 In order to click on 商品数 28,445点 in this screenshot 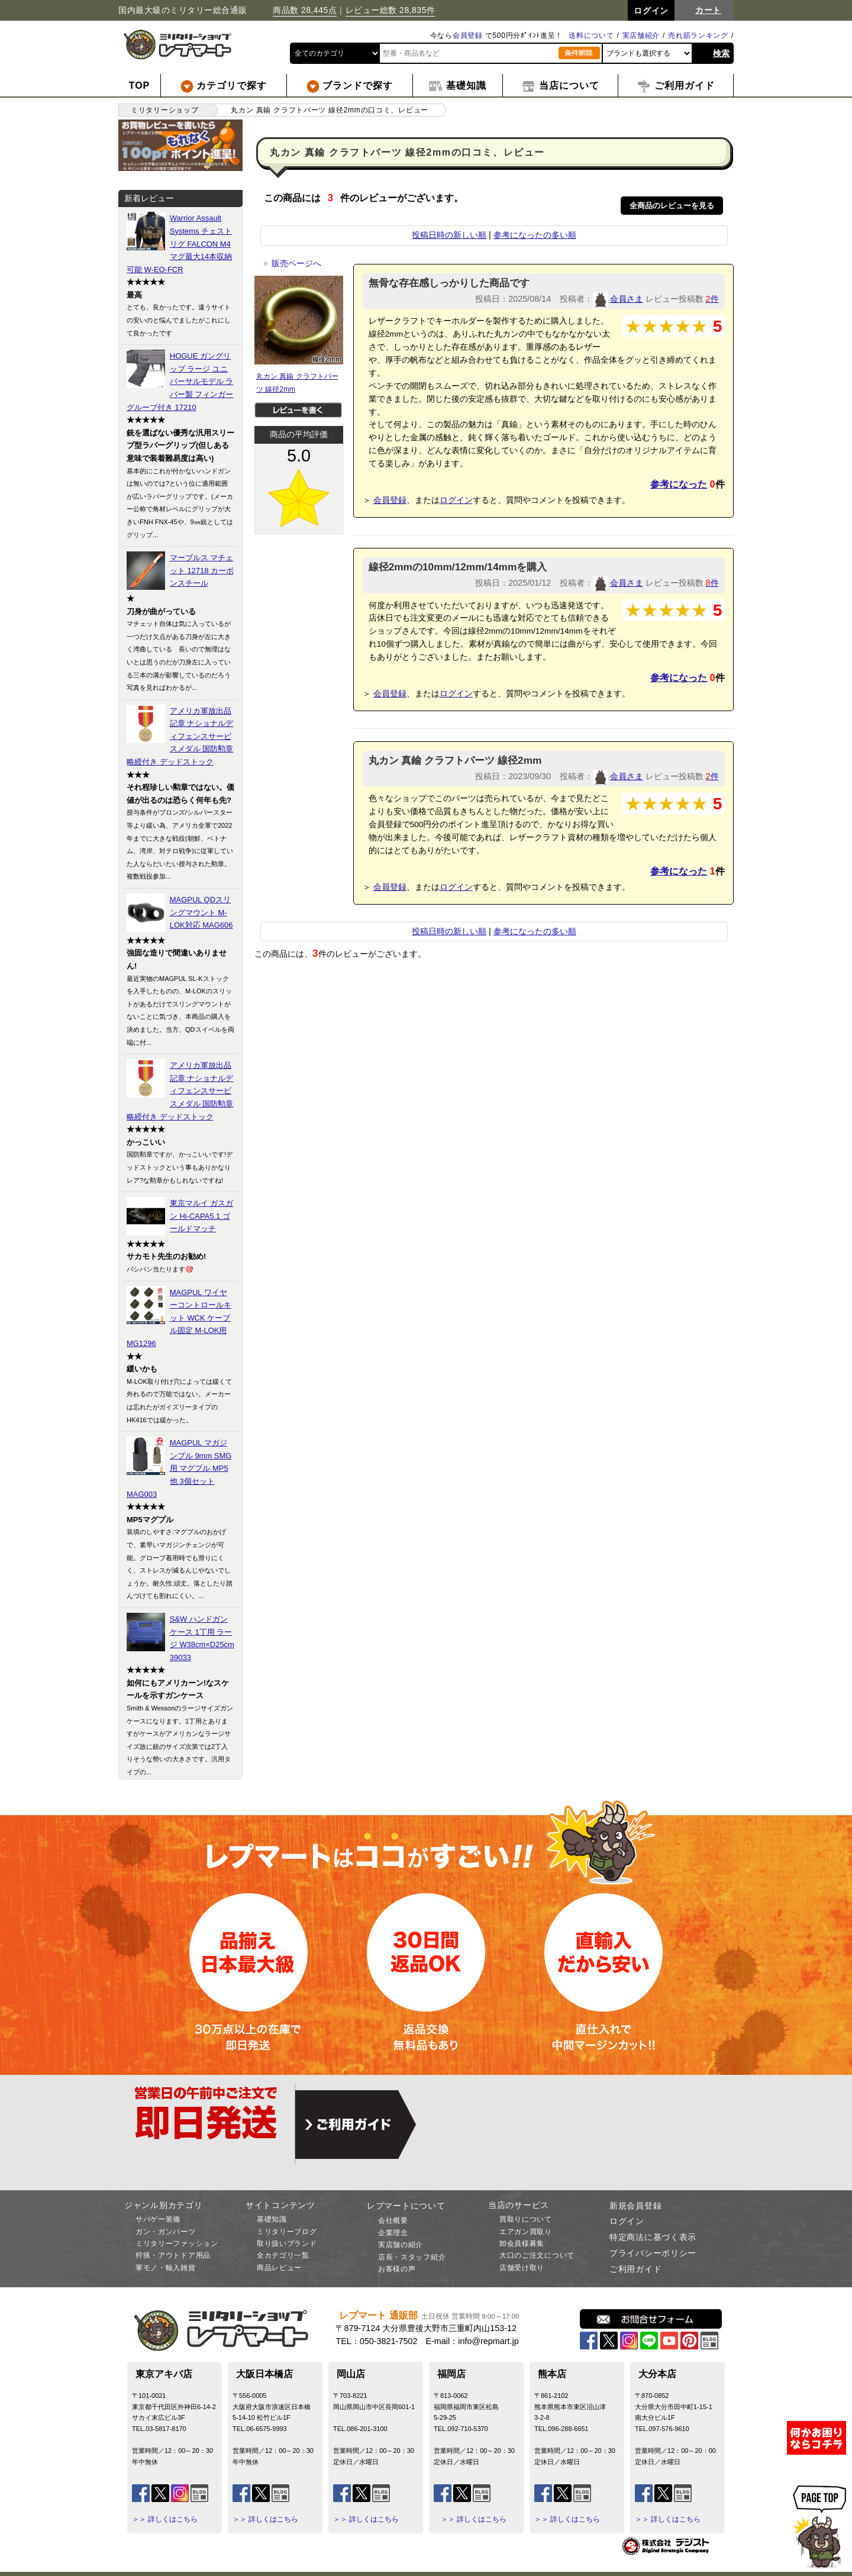, I will do `click(305, 10)`.